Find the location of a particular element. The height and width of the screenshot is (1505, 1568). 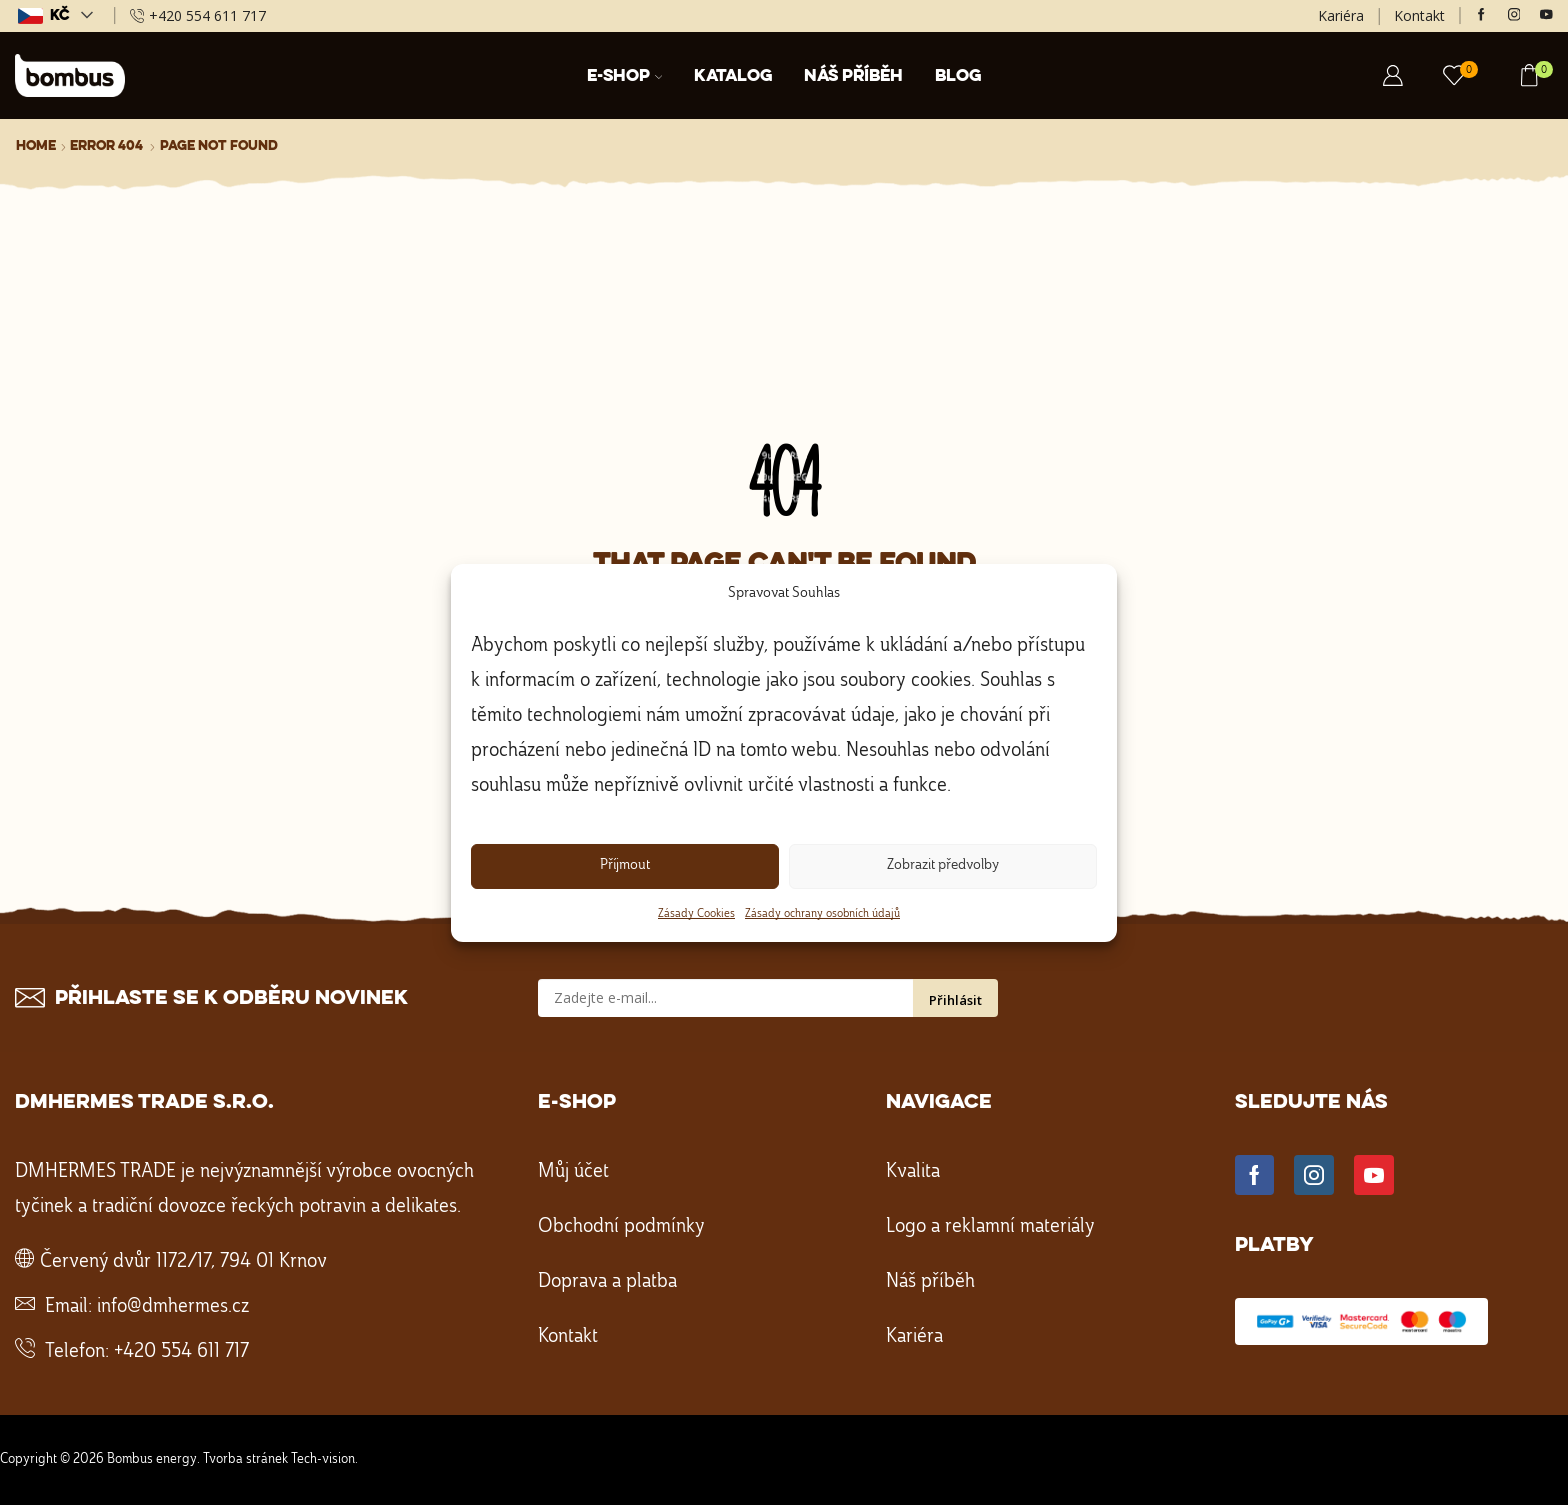

Kariéra is located at coordinates (1341, 15).